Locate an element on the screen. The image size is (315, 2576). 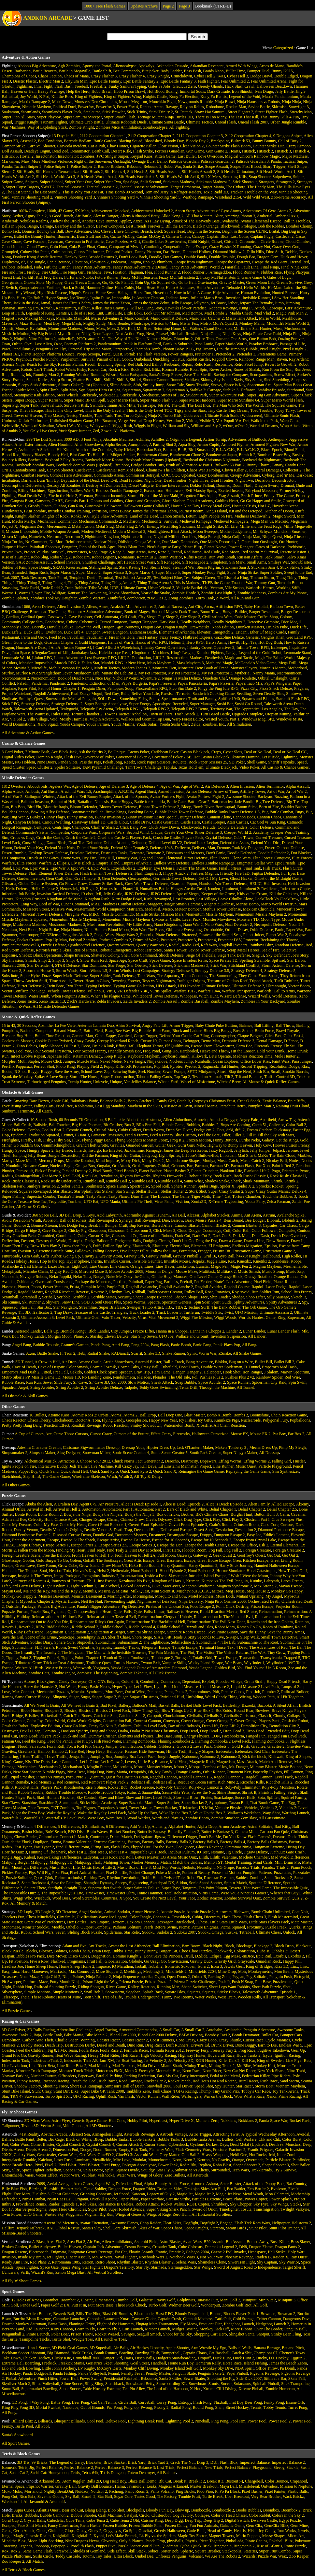
City Siege 3 is located at coordinates (190, 616).